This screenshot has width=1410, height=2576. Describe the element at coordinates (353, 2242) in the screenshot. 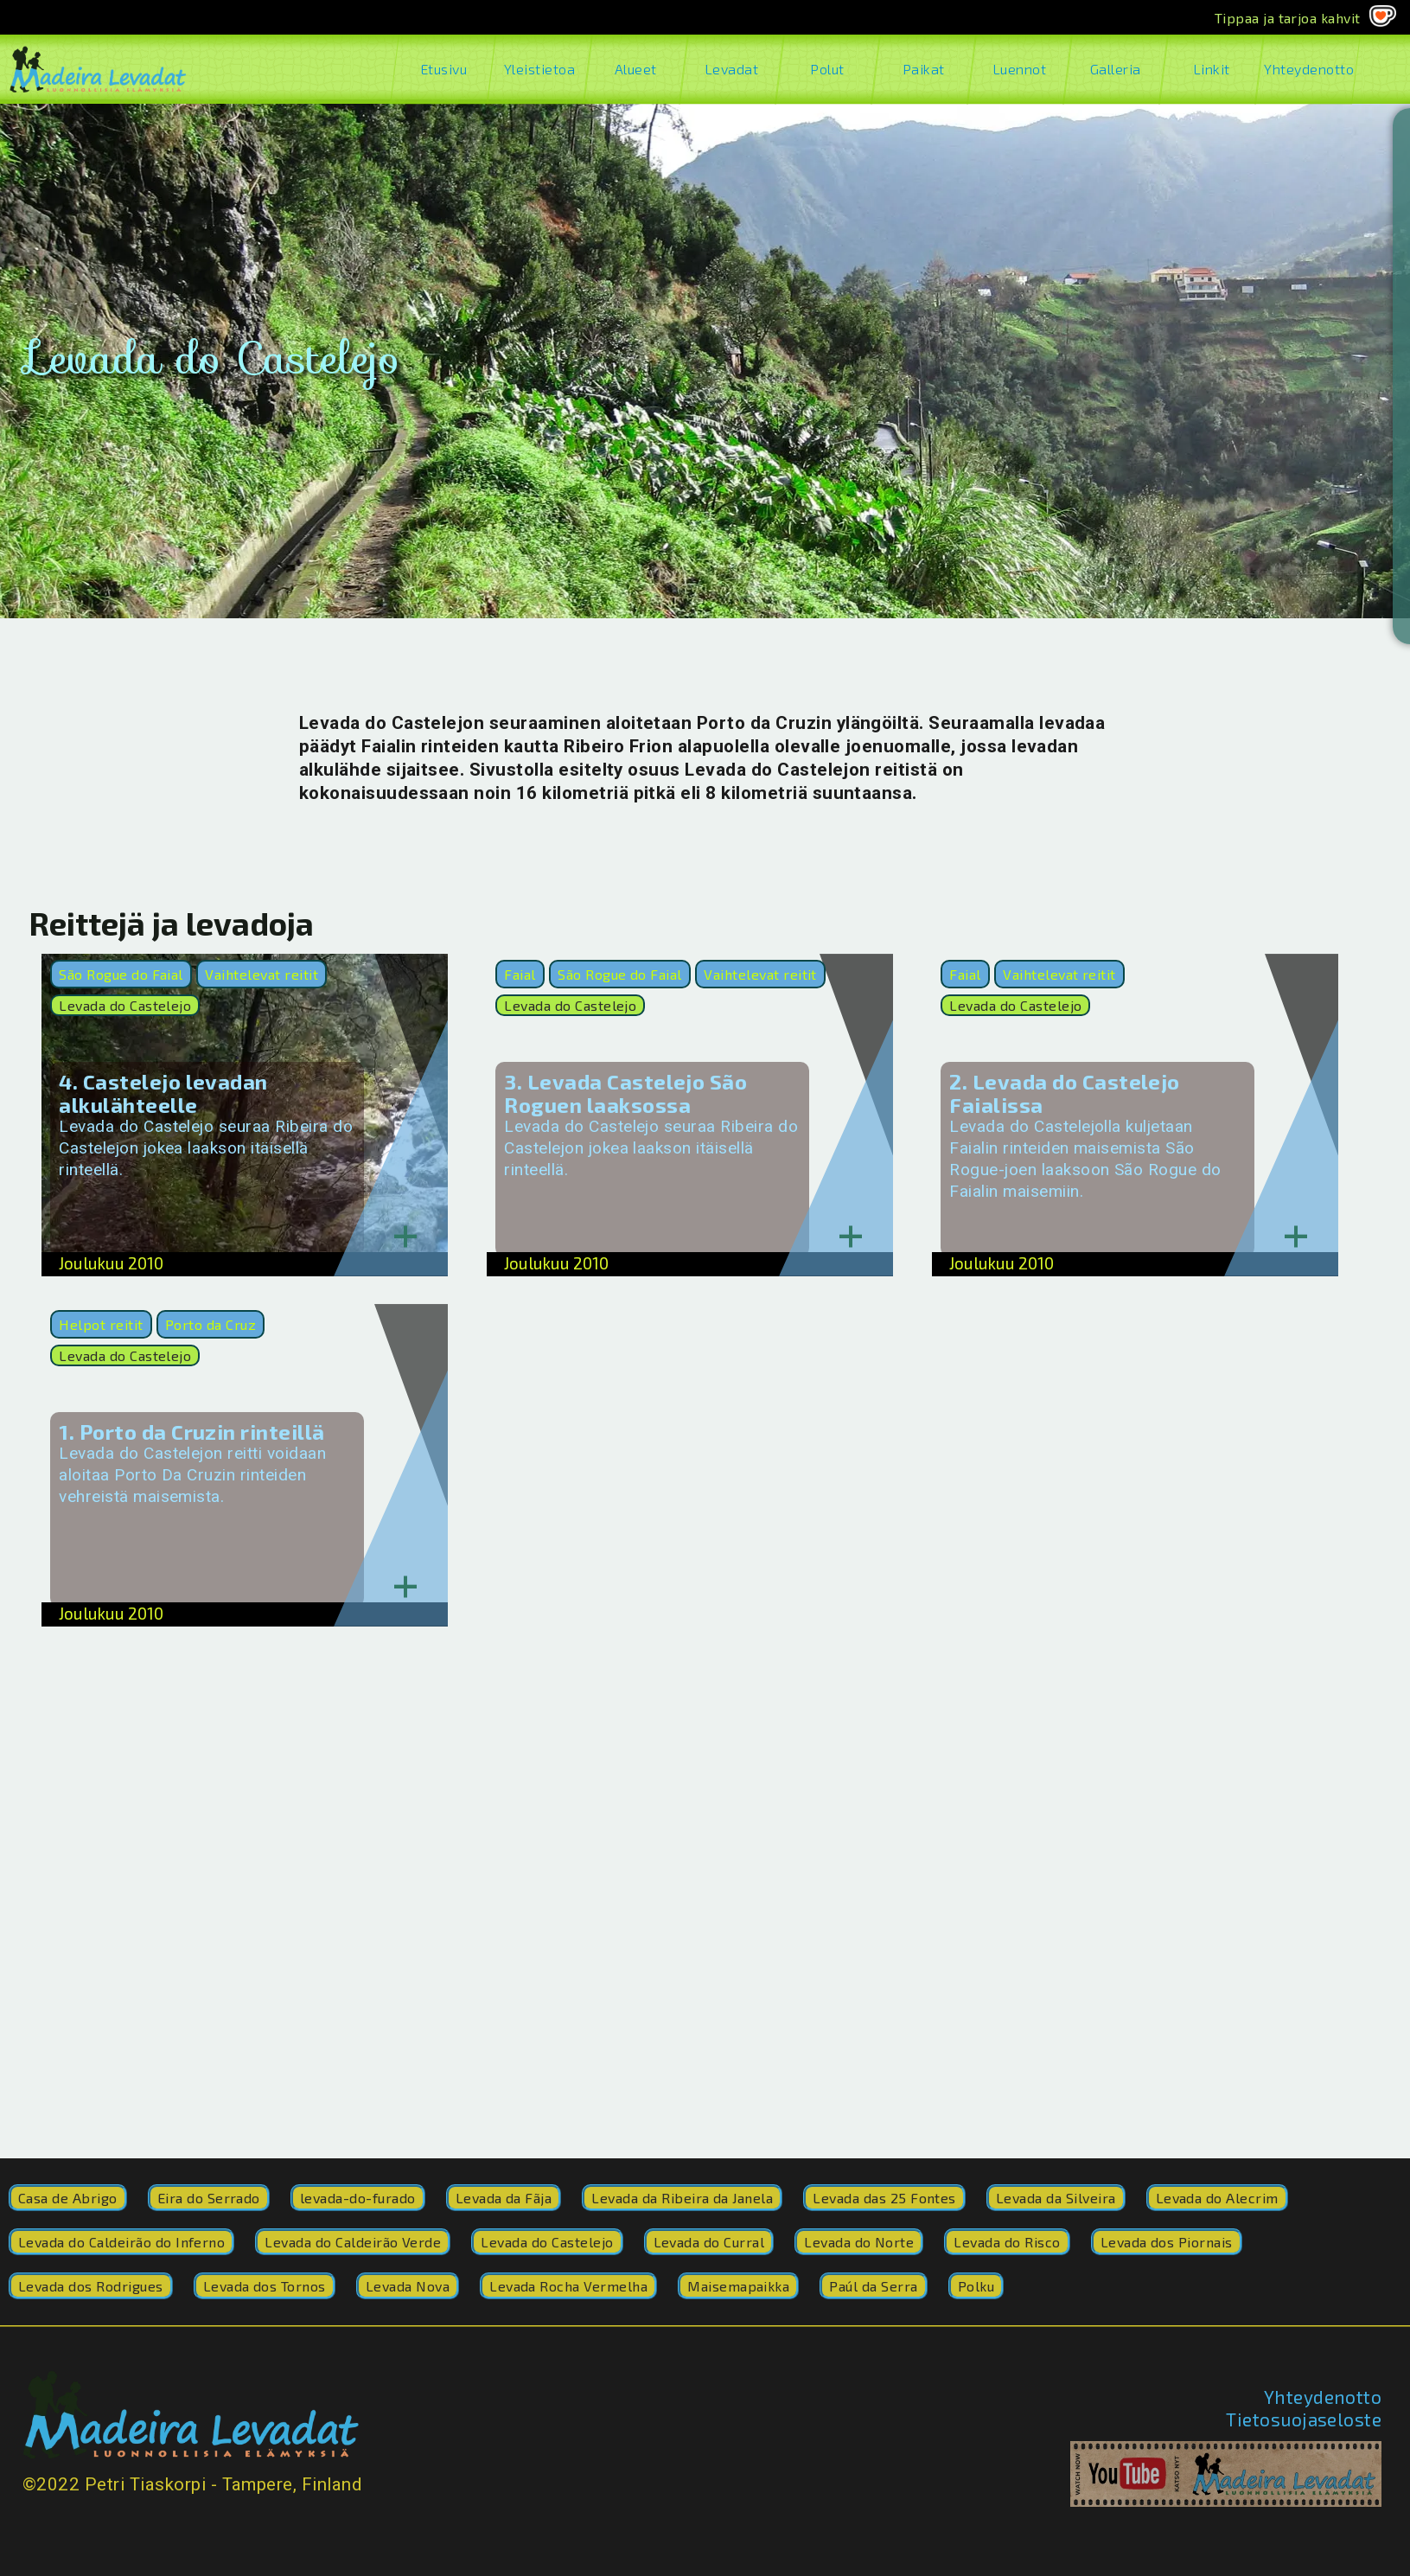

I see `Levada do Caldeirão Verde [Levada do Caldeirão Verde (200 kohdetta)]` at that location.